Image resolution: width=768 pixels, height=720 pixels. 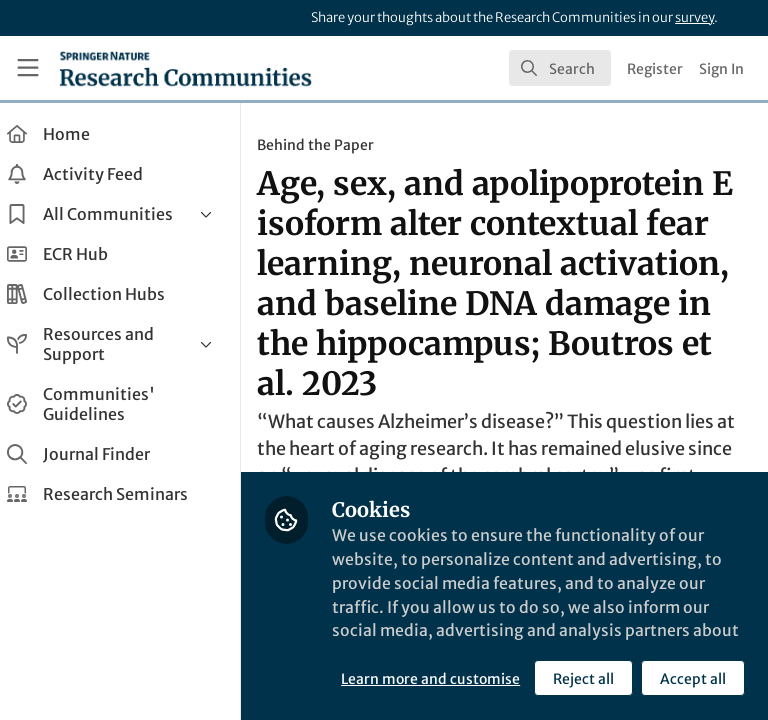 I want to click on [Toggle universal sidebar], so click(x=28, y=68).